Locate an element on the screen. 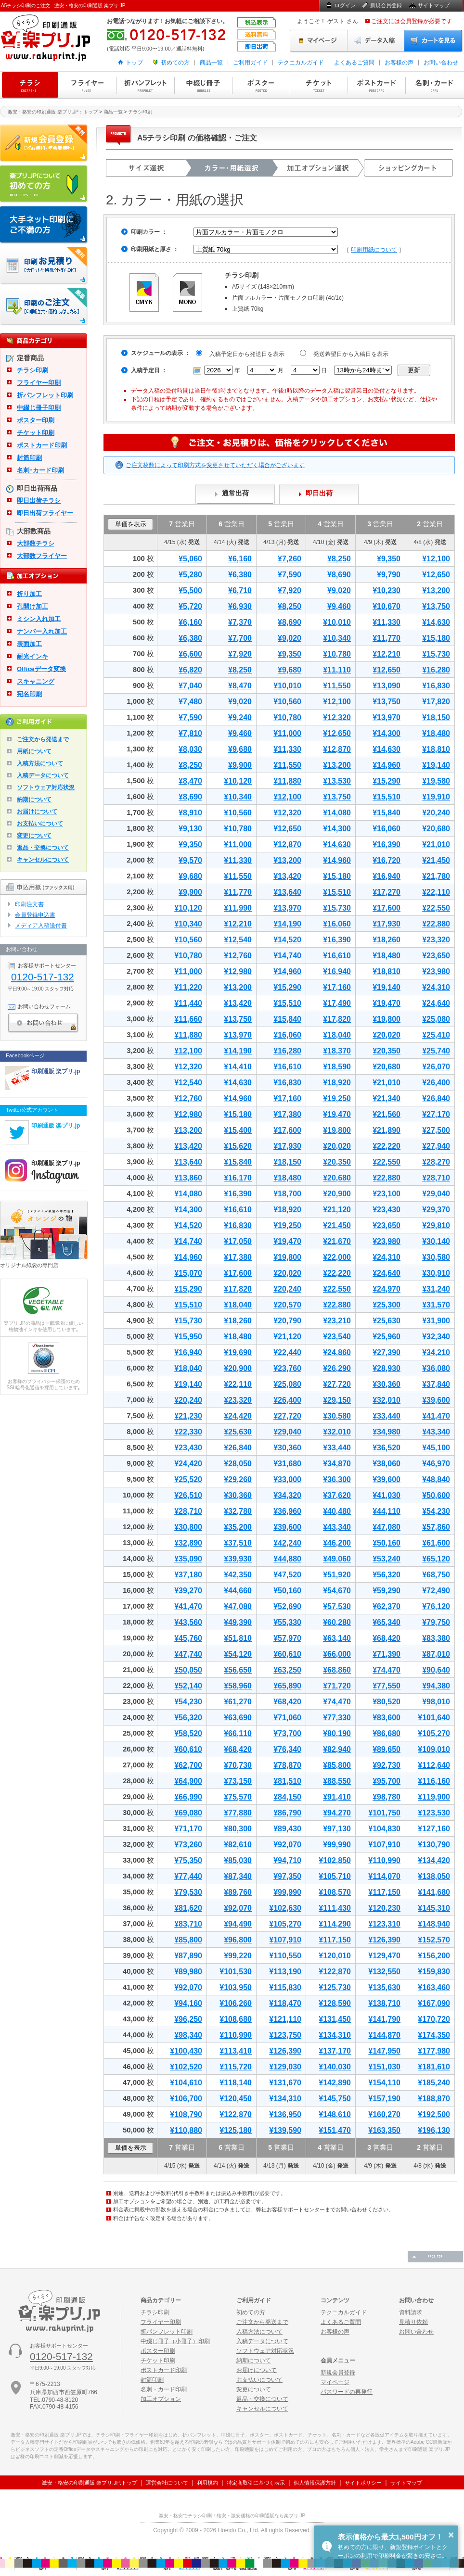 The height and width of the screenshot is (2576, 464). ¥25,080 is located at coordinates (436, 1019).